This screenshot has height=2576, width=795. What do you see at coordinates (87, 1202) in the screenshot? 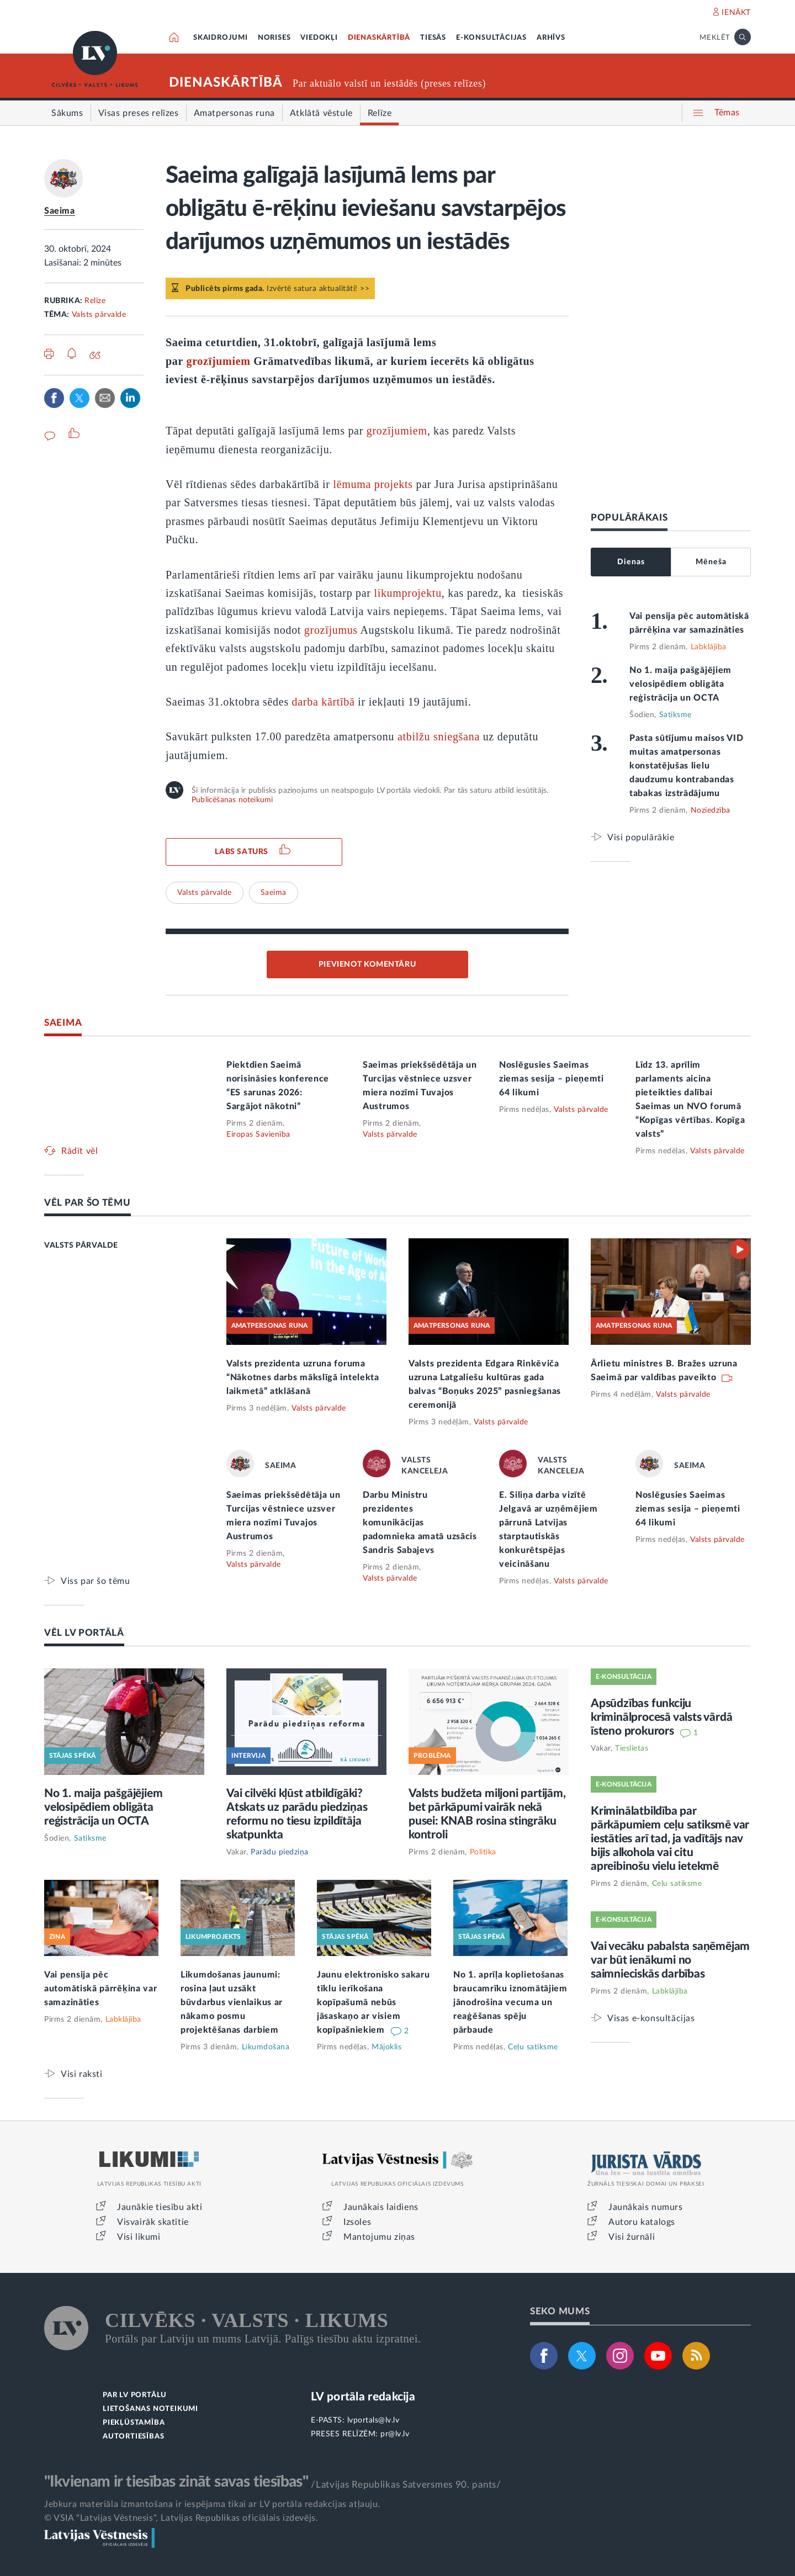
I see `VĒL PAR ŠO TĒMU` at bounding box center [87, 1202].